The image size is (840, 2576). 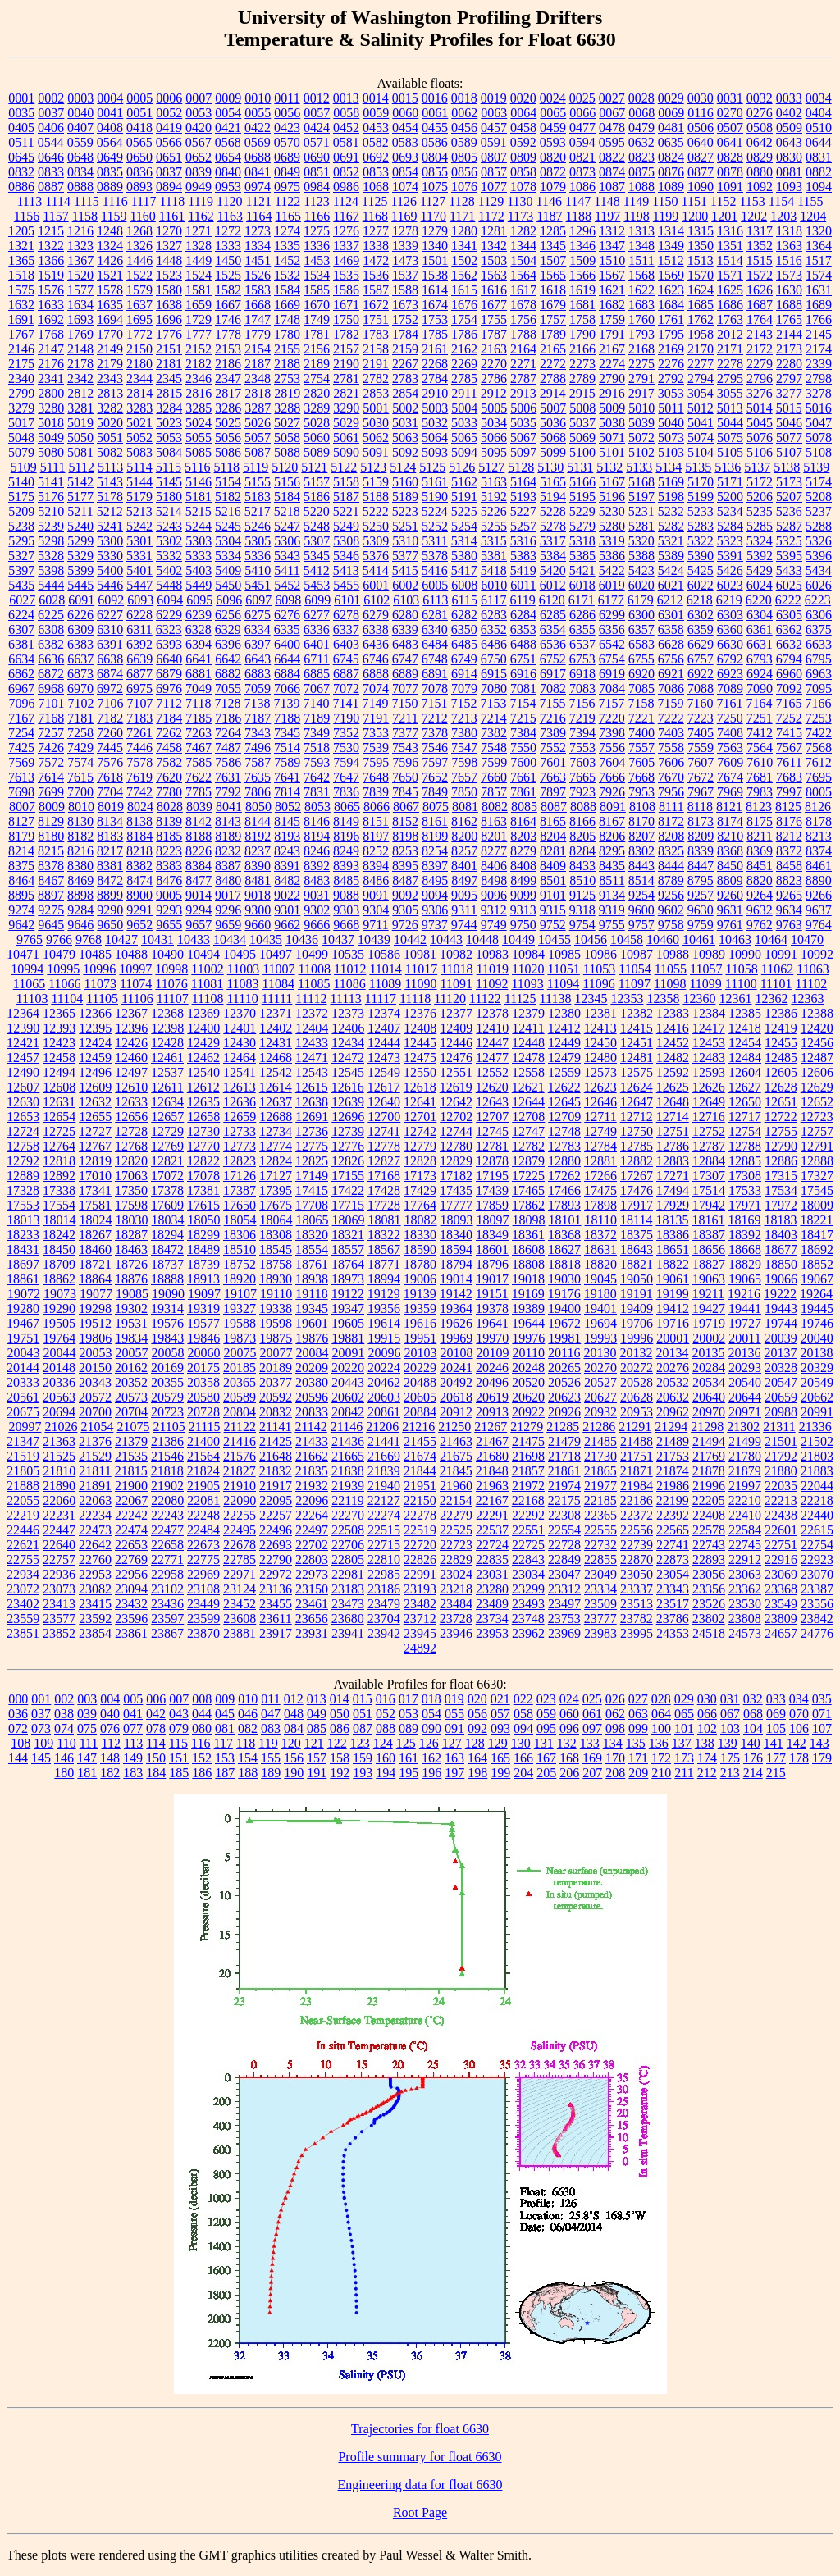 What do you see at coordinates (167, 1102) in the screenshot?
I see `12634` at bounding box center [167, 1102].